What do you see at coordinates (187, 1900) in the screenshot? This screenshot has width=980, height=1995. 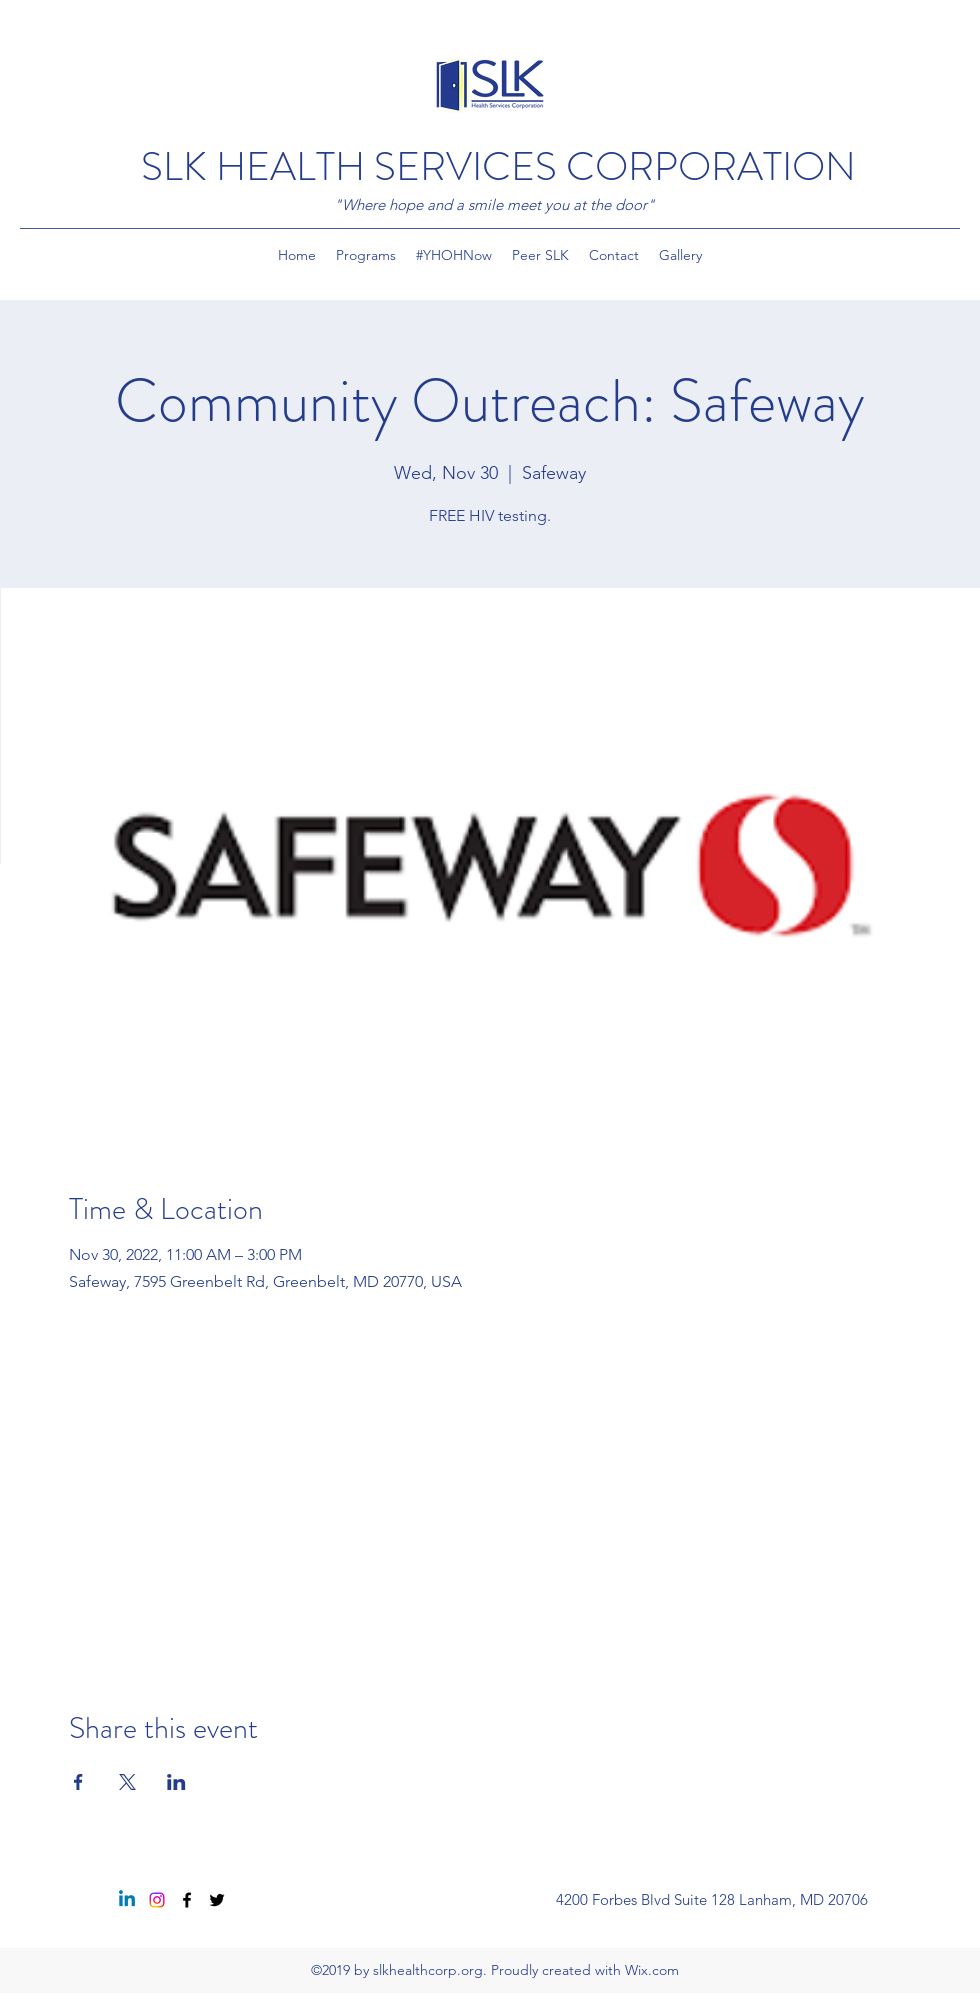 I see `[Facebook]` at bounding box center [187, 1900].